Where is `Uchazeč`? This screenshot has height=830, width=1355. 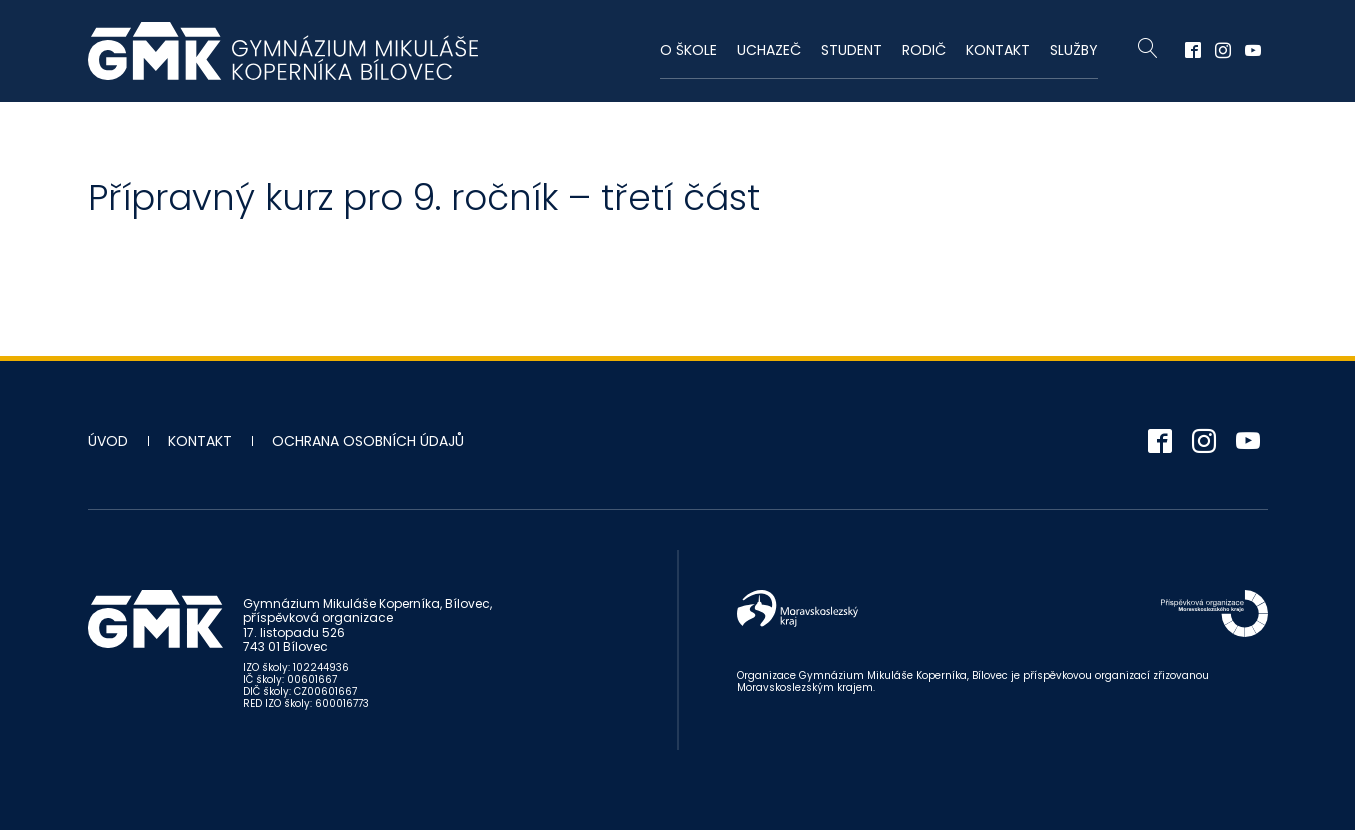 Uchazeč is located at coordinates (769, 50).